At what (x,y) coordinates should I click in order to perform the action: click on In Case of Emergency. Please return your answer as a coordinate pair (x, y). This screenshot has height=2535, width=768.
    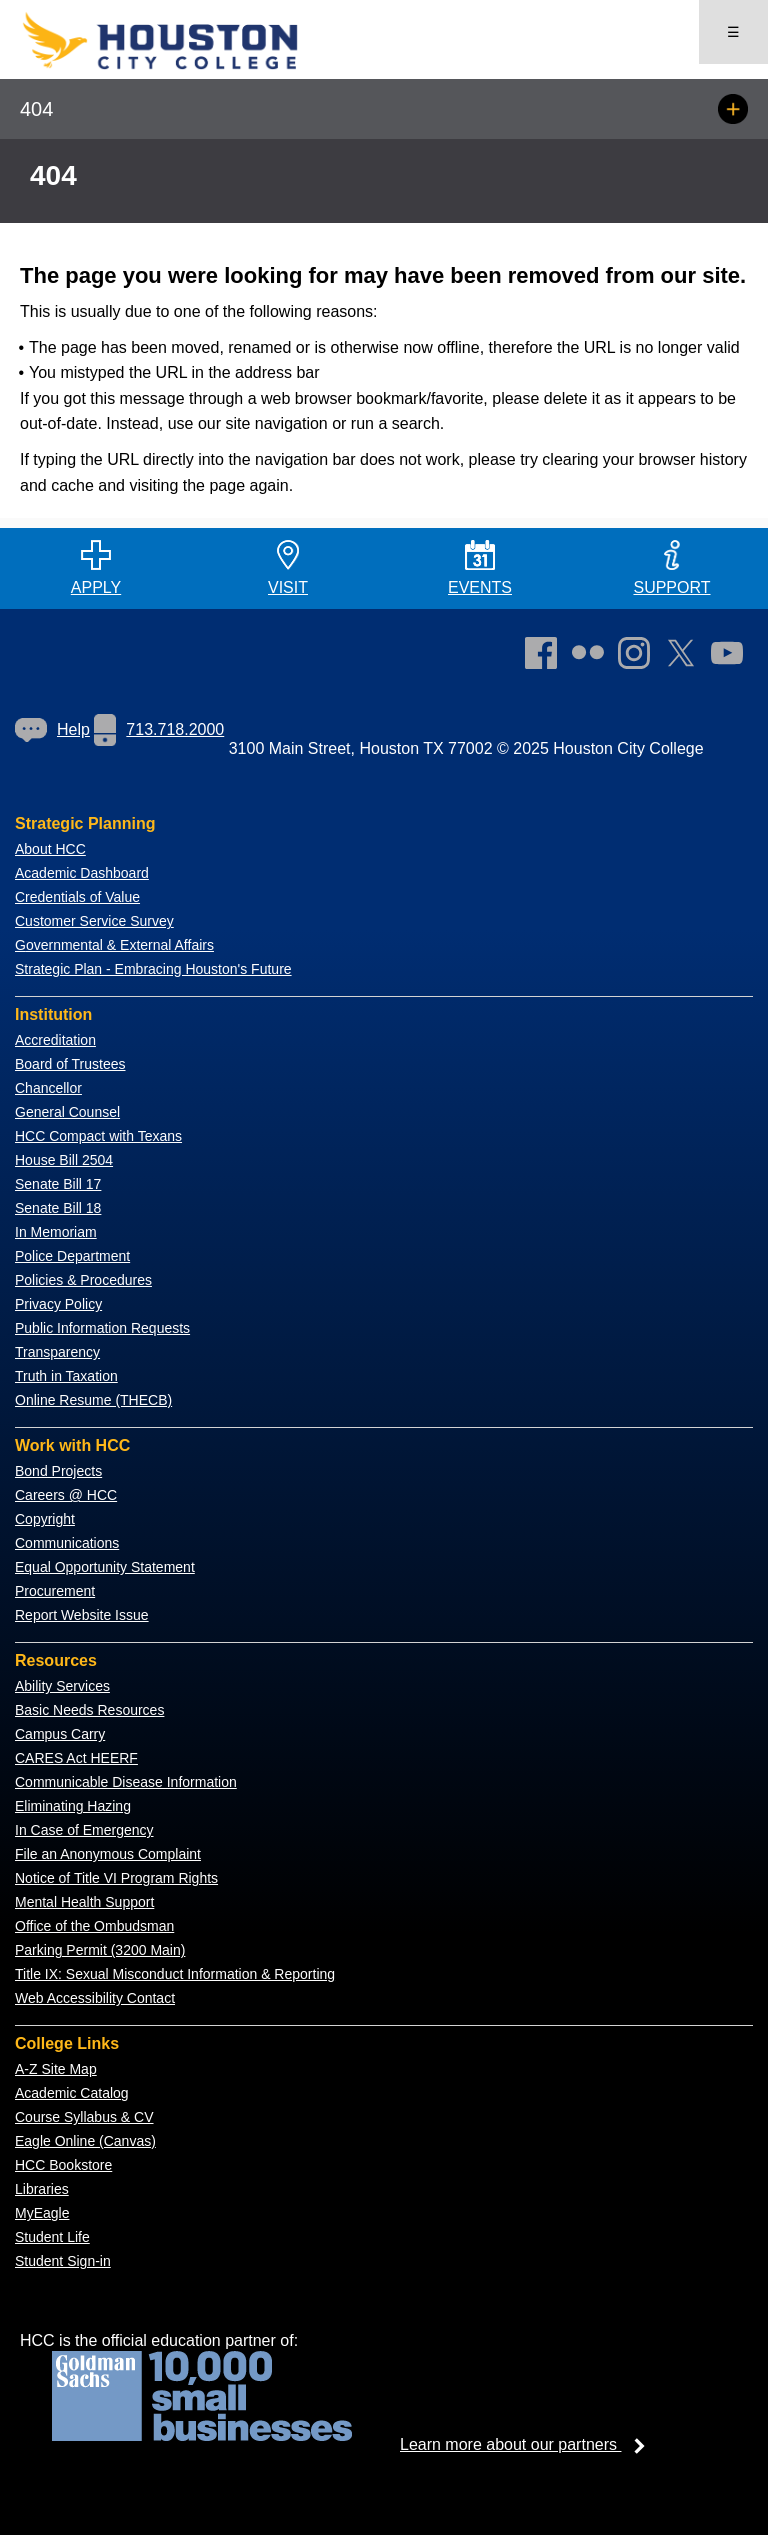
    Looking at the image, I should click on (84, 1830).